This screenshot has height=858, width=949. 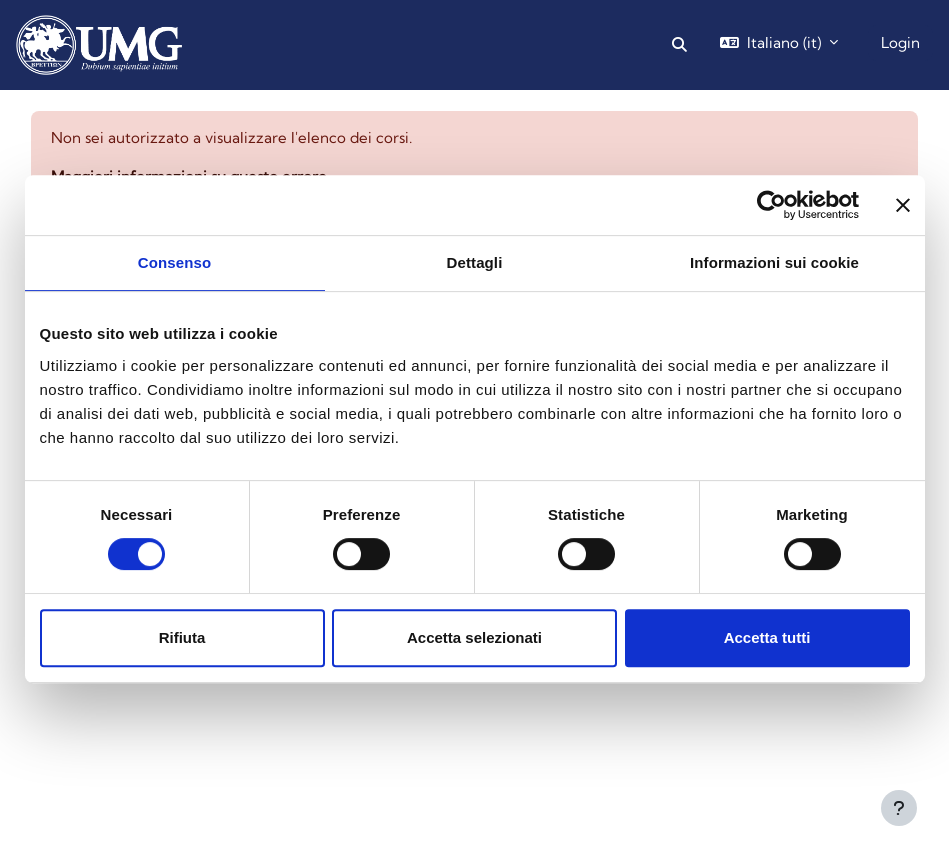 What do you see at coordinates (900, 42) in the screenshot?
I see `Login` at bounding box center [900, 42].